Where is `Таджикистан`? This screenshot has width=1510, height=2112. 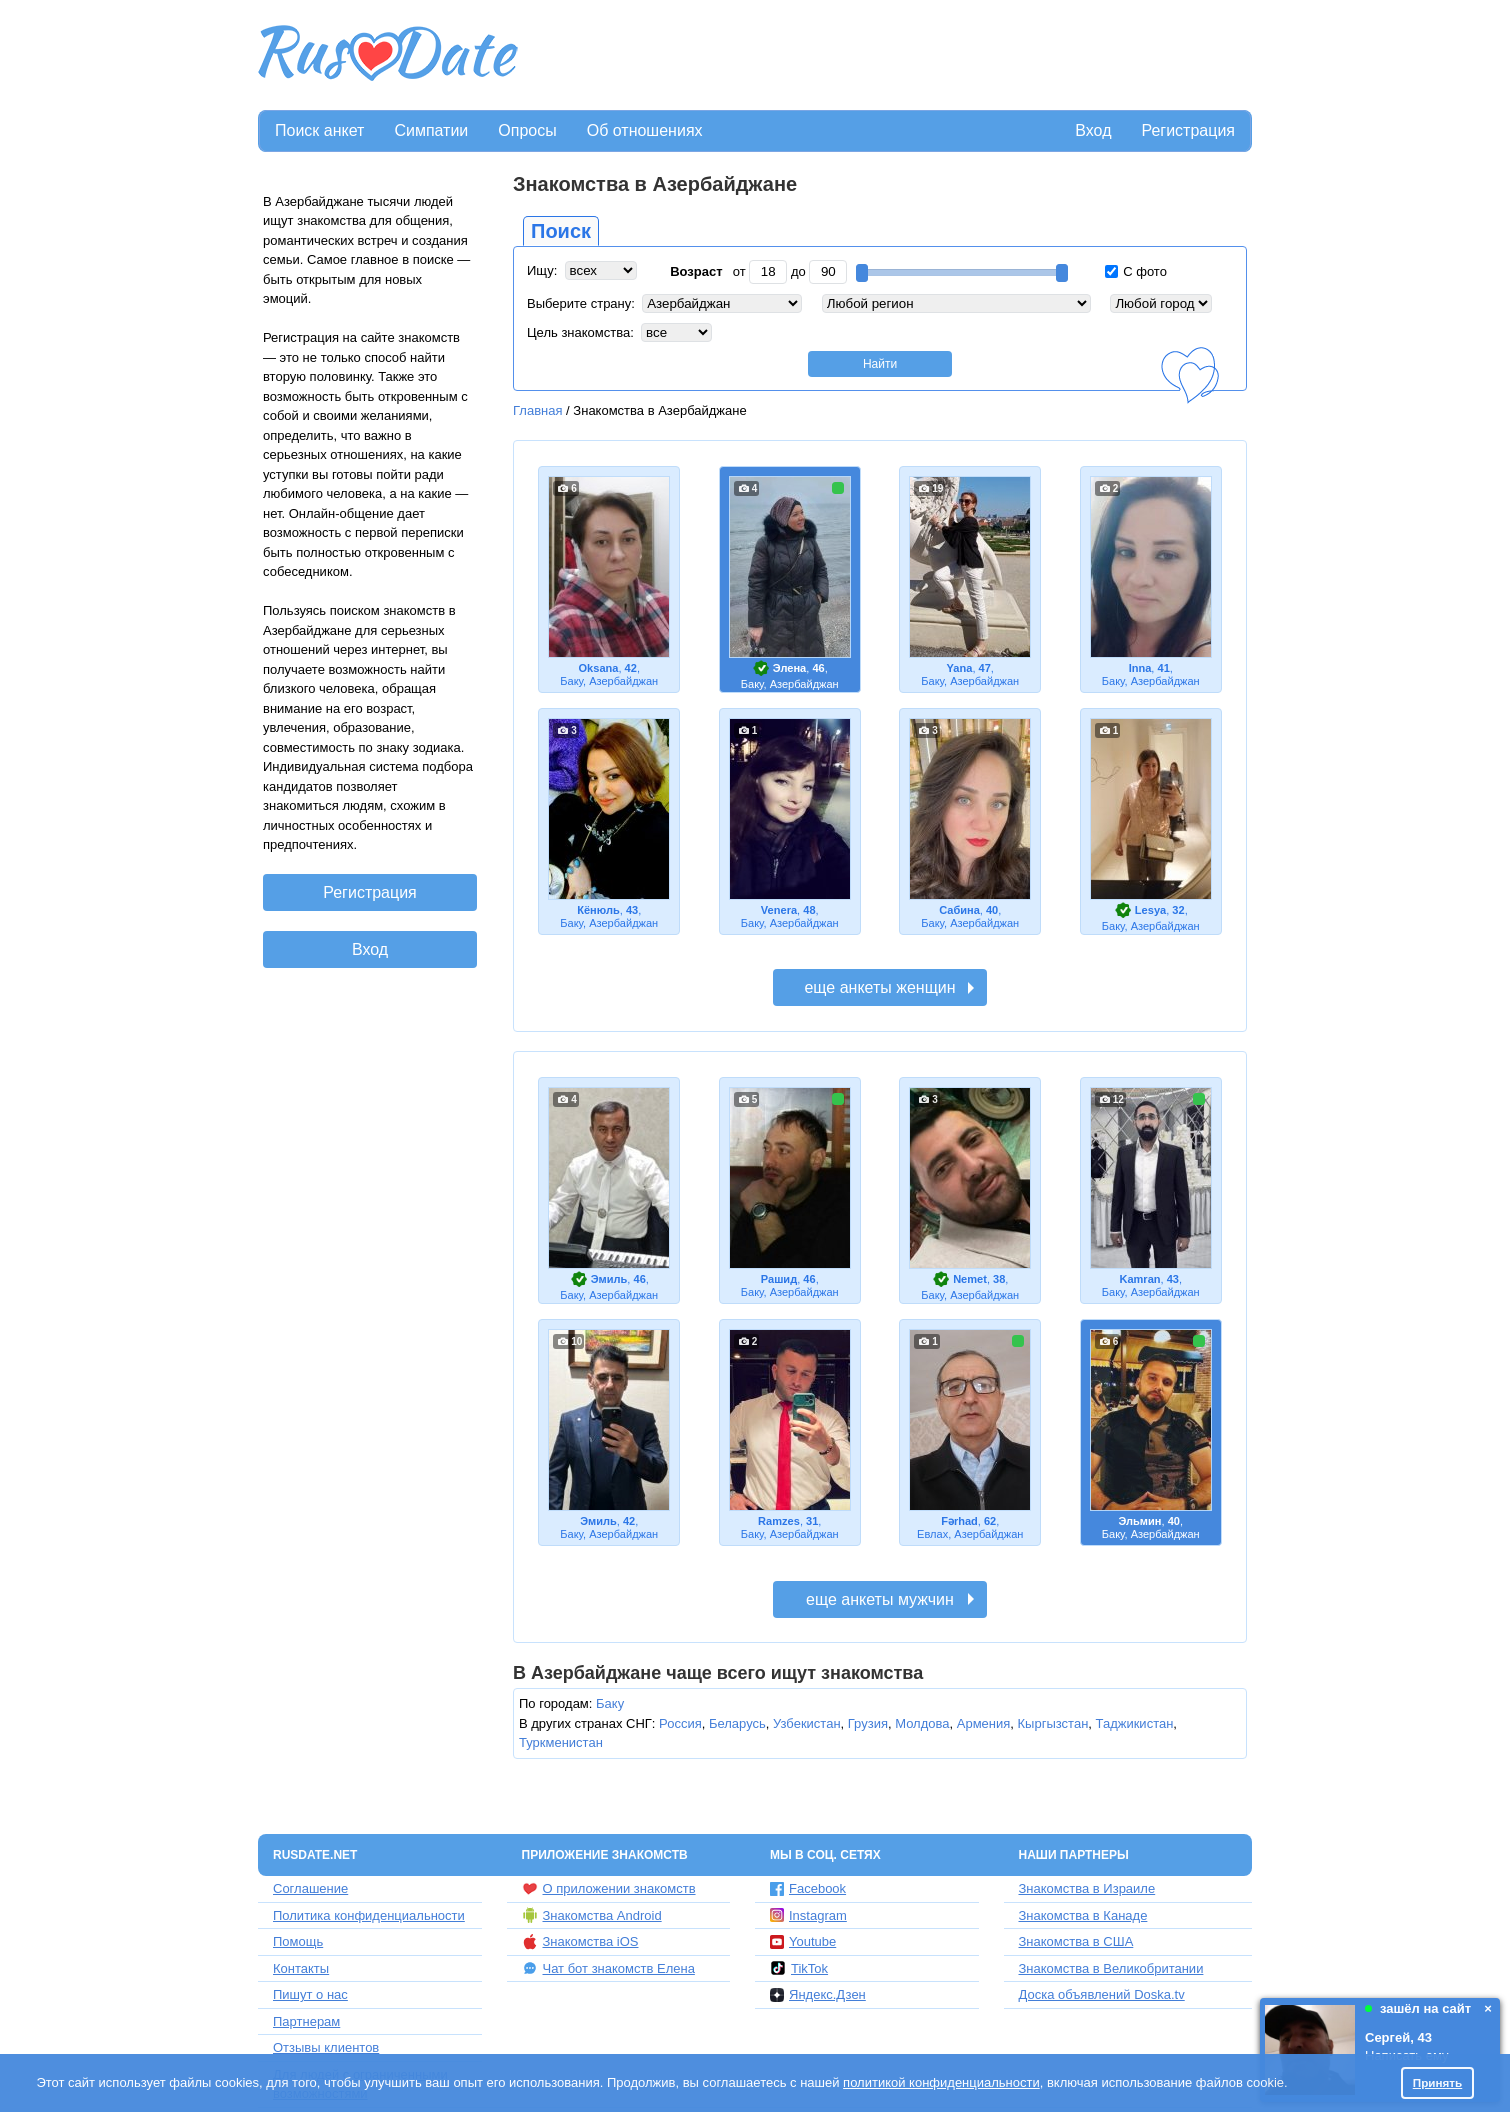
Таджикистан is located at coordinates (1135, 1723).